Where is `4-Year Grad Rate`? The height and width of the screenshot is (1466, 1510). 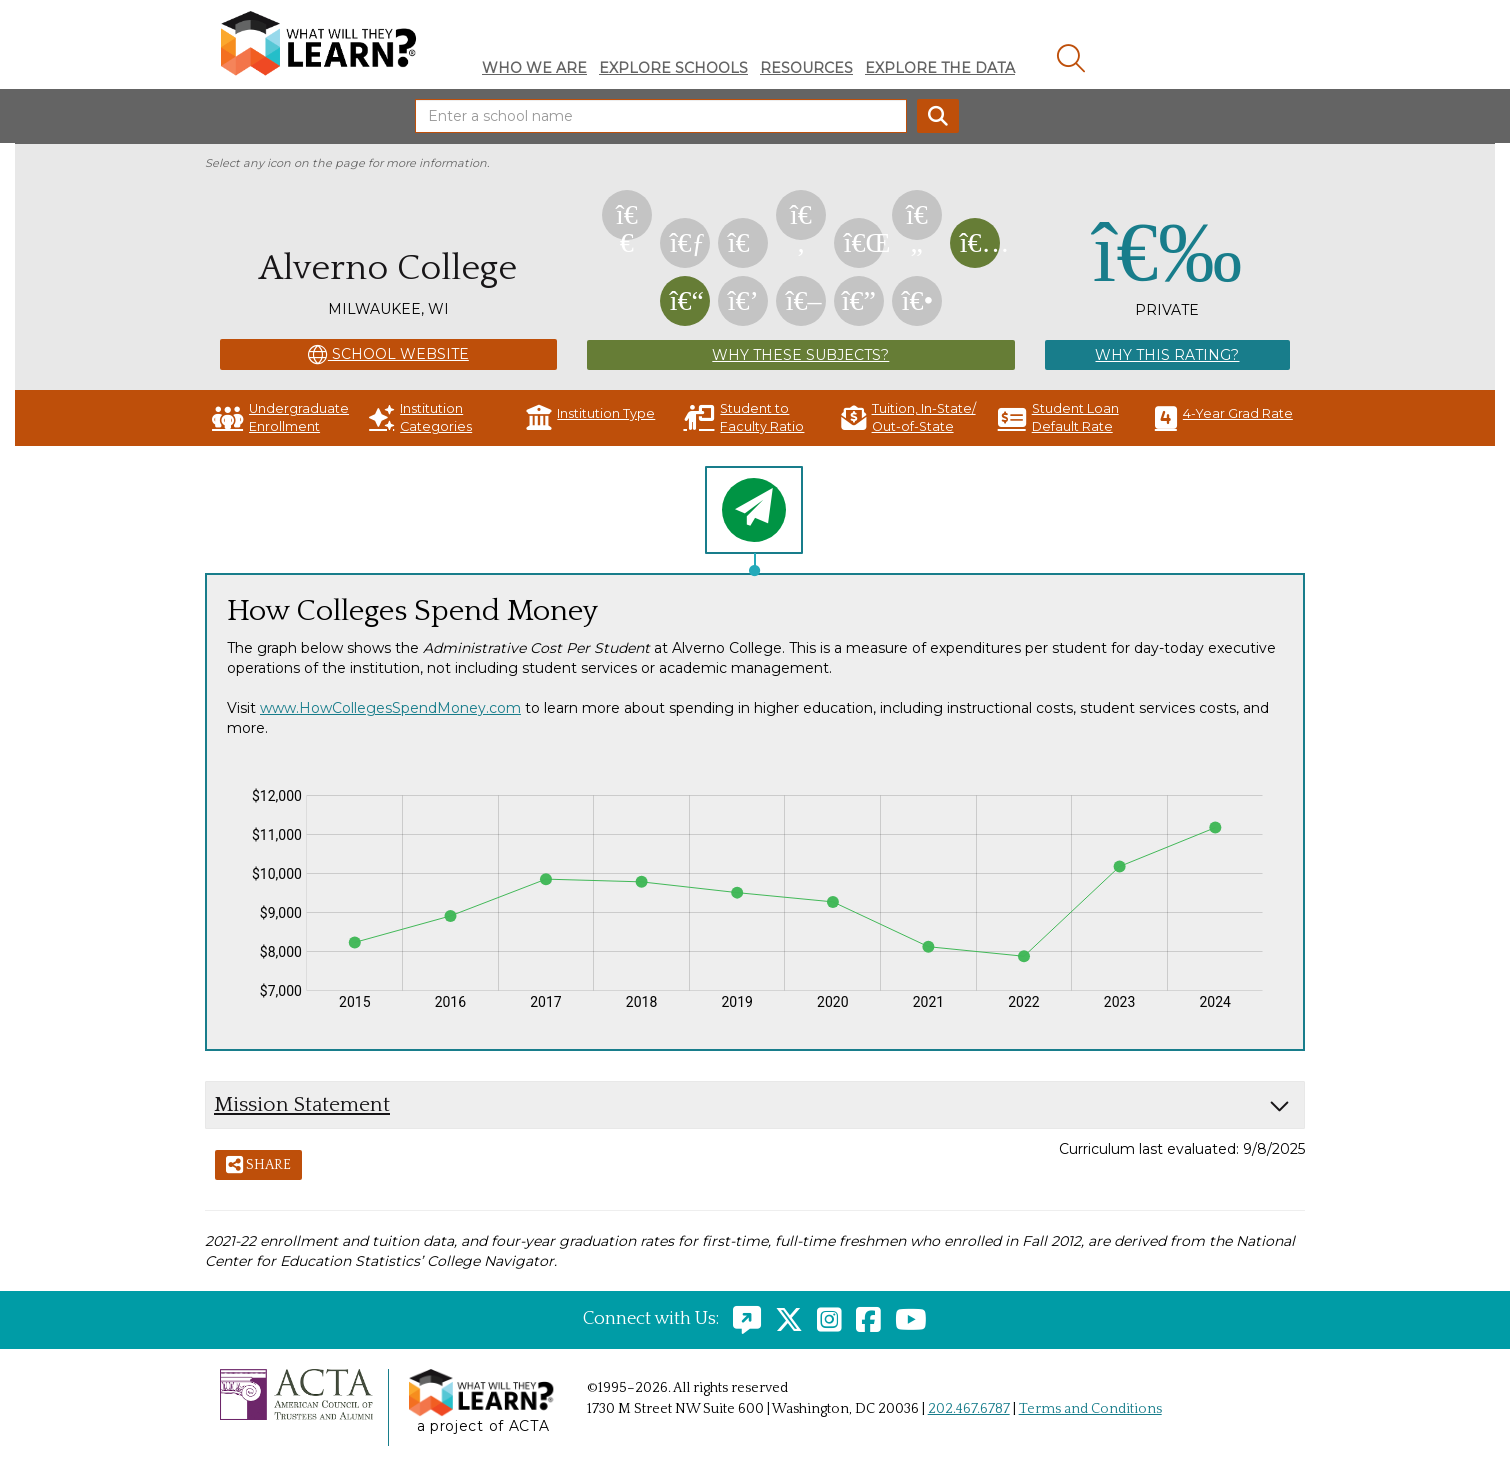
4-Year Grad Rate is located at coordinates (1224, 417).